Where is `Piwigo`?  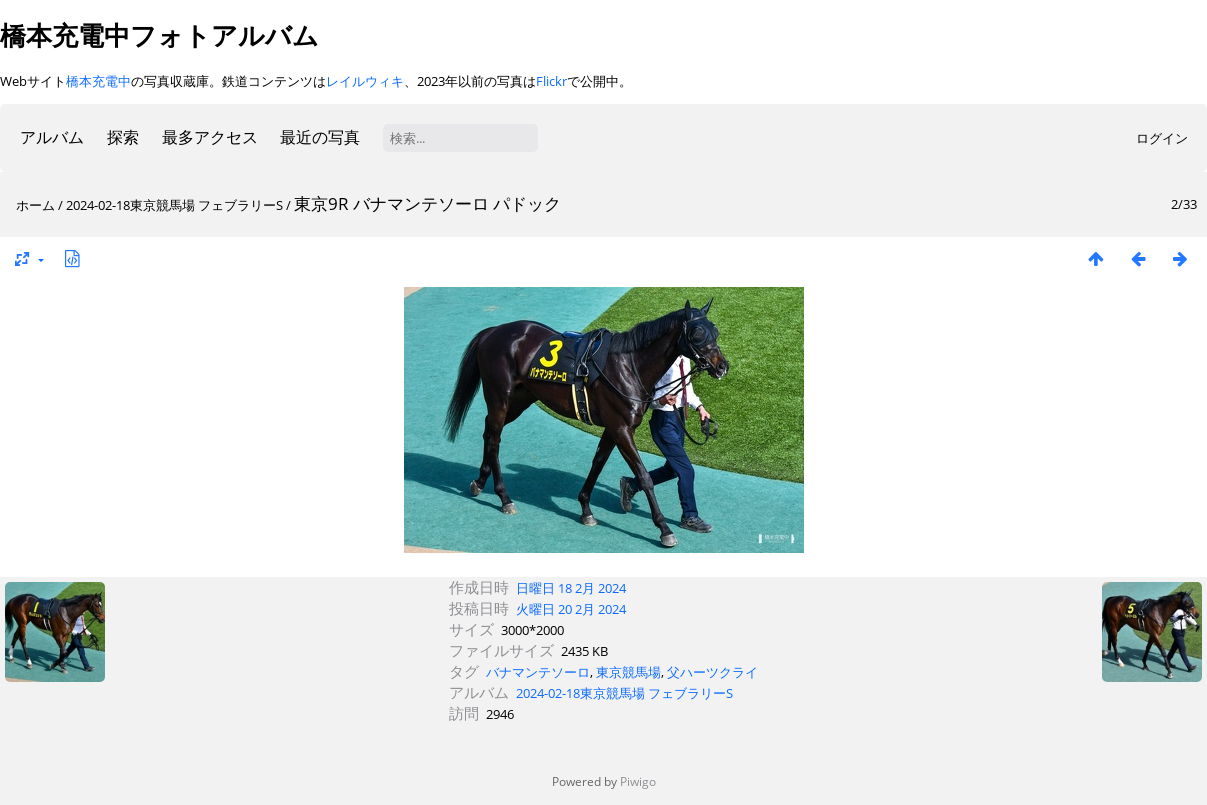
Piwigo is located at coordinates (638, 781).